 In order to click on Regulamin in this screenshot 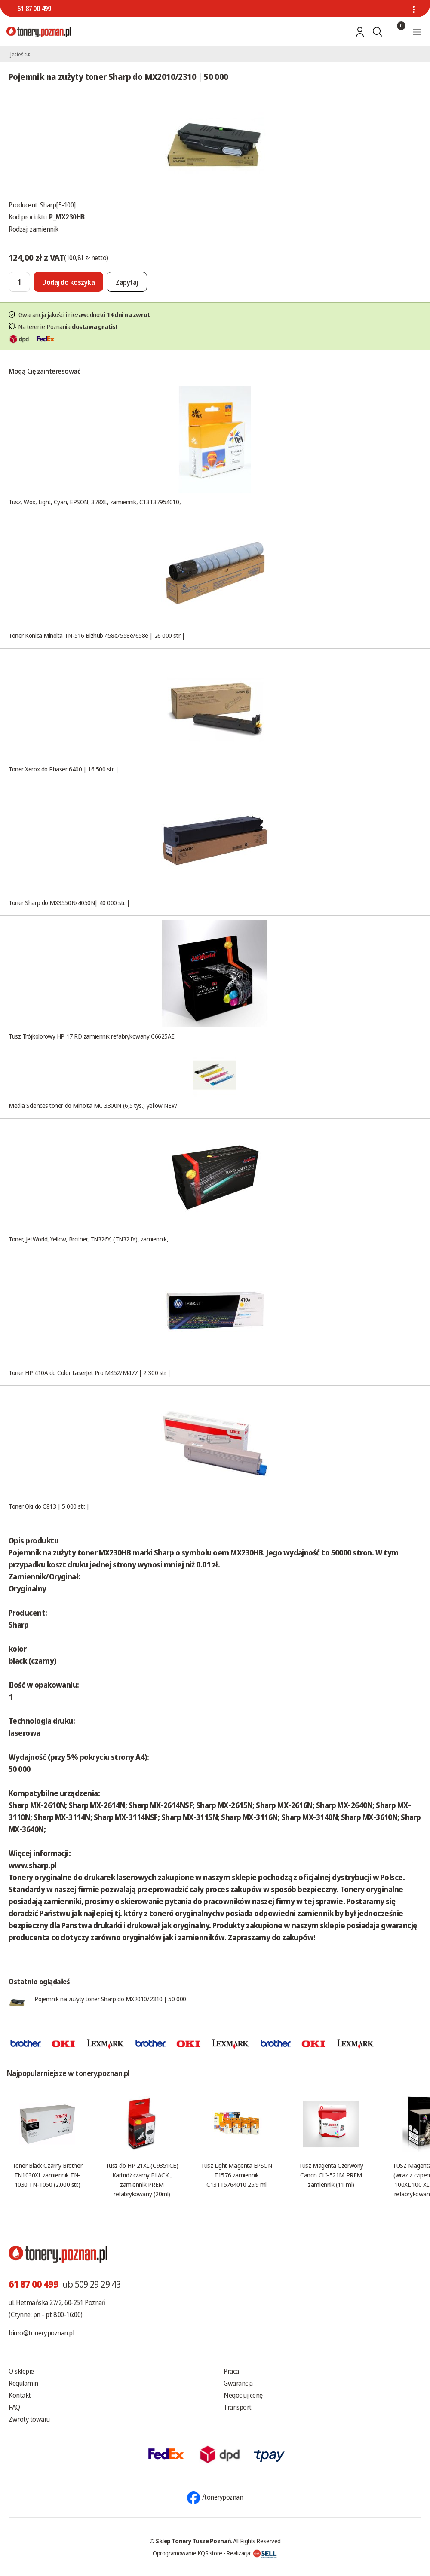, I will do `click(23, 2383)`.